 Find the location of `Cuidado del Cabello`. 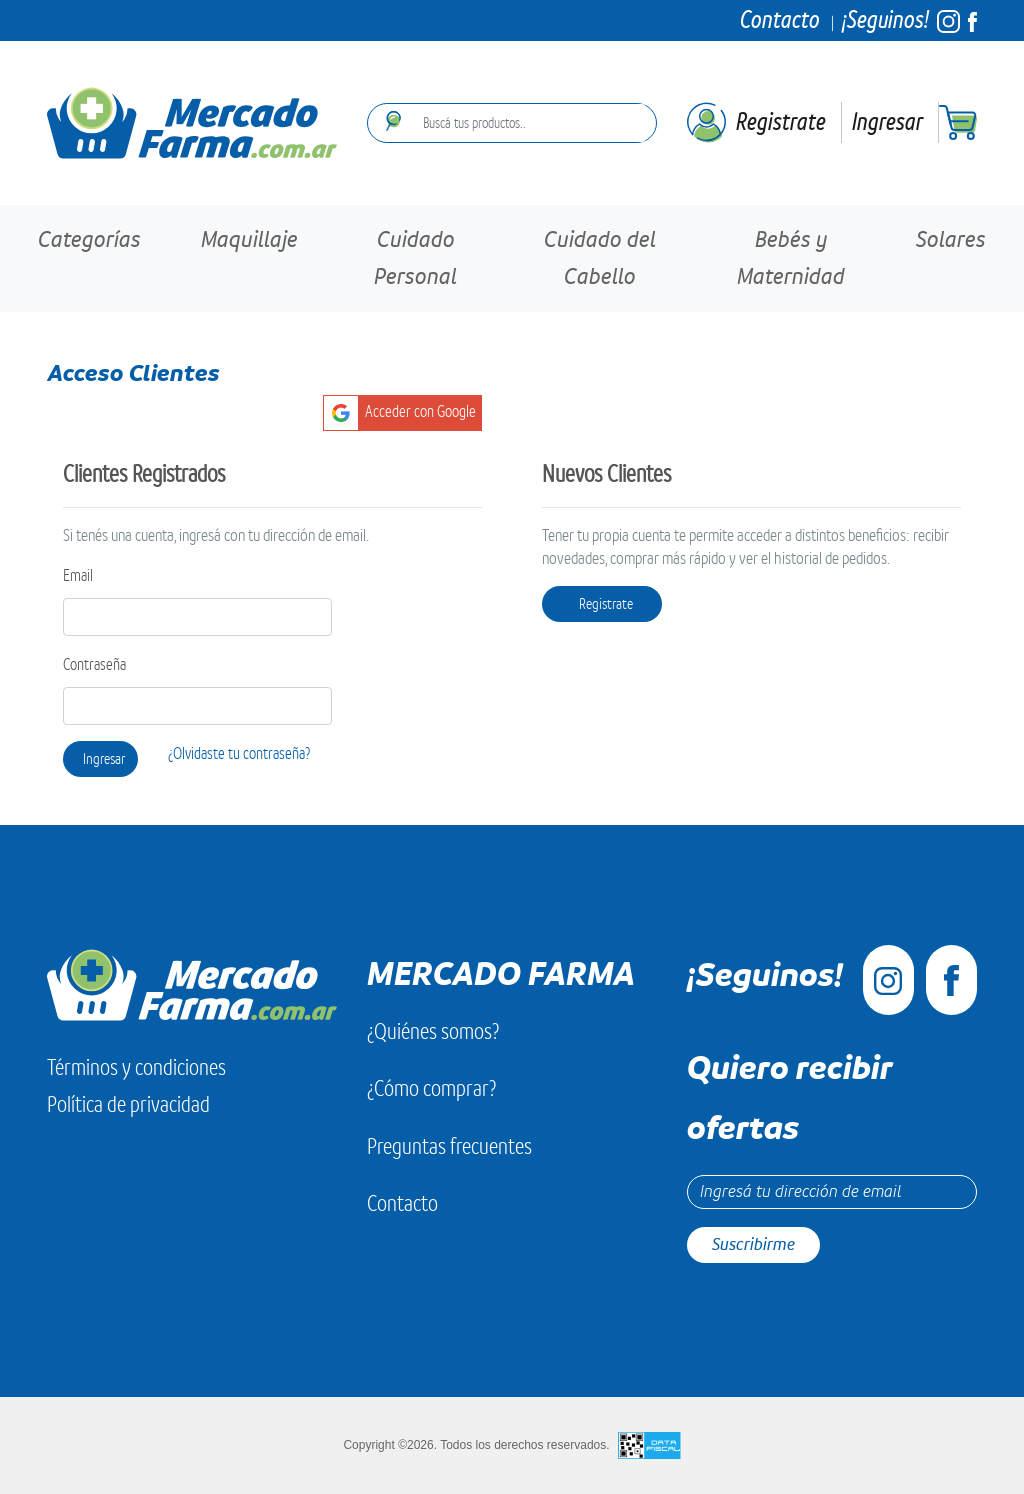

Cuidado del Cabello is located at coordinates (600, 258).